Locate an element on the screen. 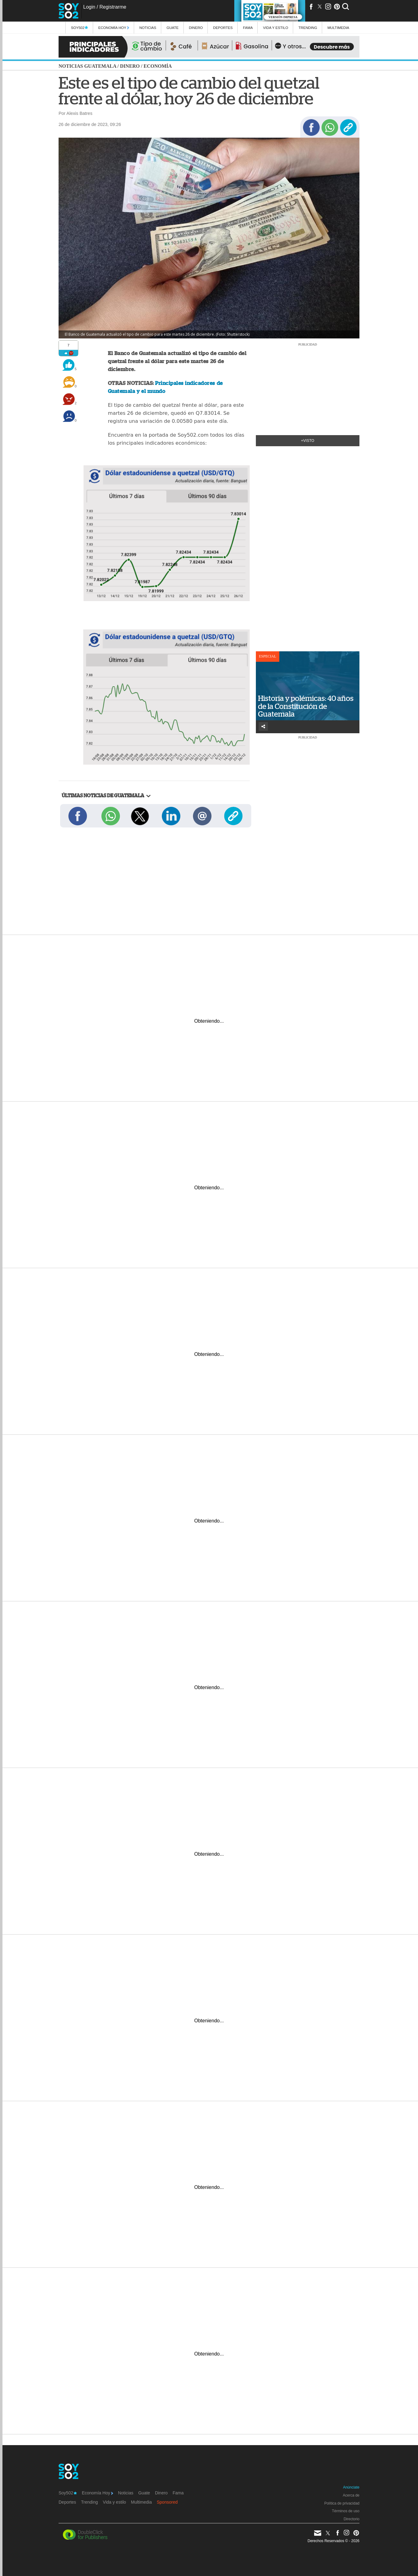 This screenshot has height=2576, width=418. Registrarme is located at coordinates (112, 7).